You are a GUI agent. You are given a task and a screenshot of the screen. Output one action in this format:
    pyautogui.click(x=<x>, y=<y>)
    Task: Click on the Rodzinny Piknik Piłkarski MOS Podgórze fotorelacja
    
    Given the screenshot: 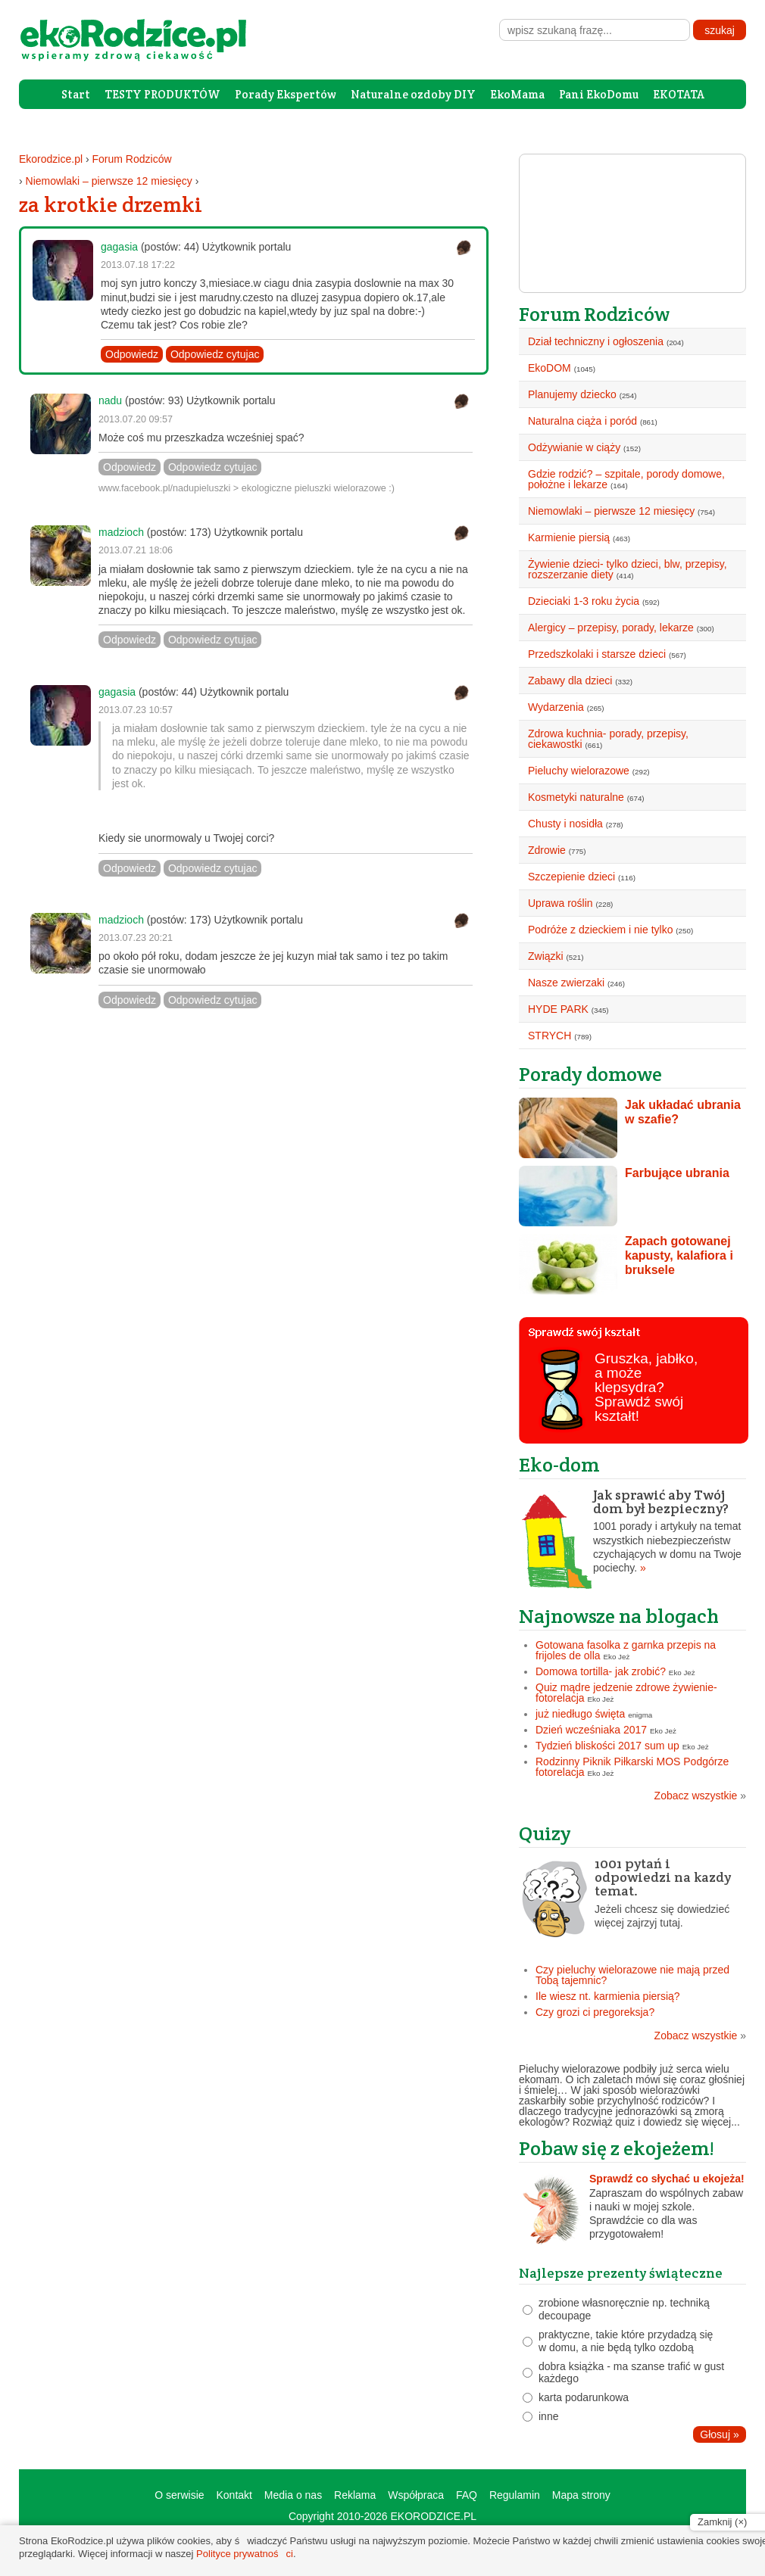 What is the action you would take?
    pyautogui.click(x=632, y=1766)
    